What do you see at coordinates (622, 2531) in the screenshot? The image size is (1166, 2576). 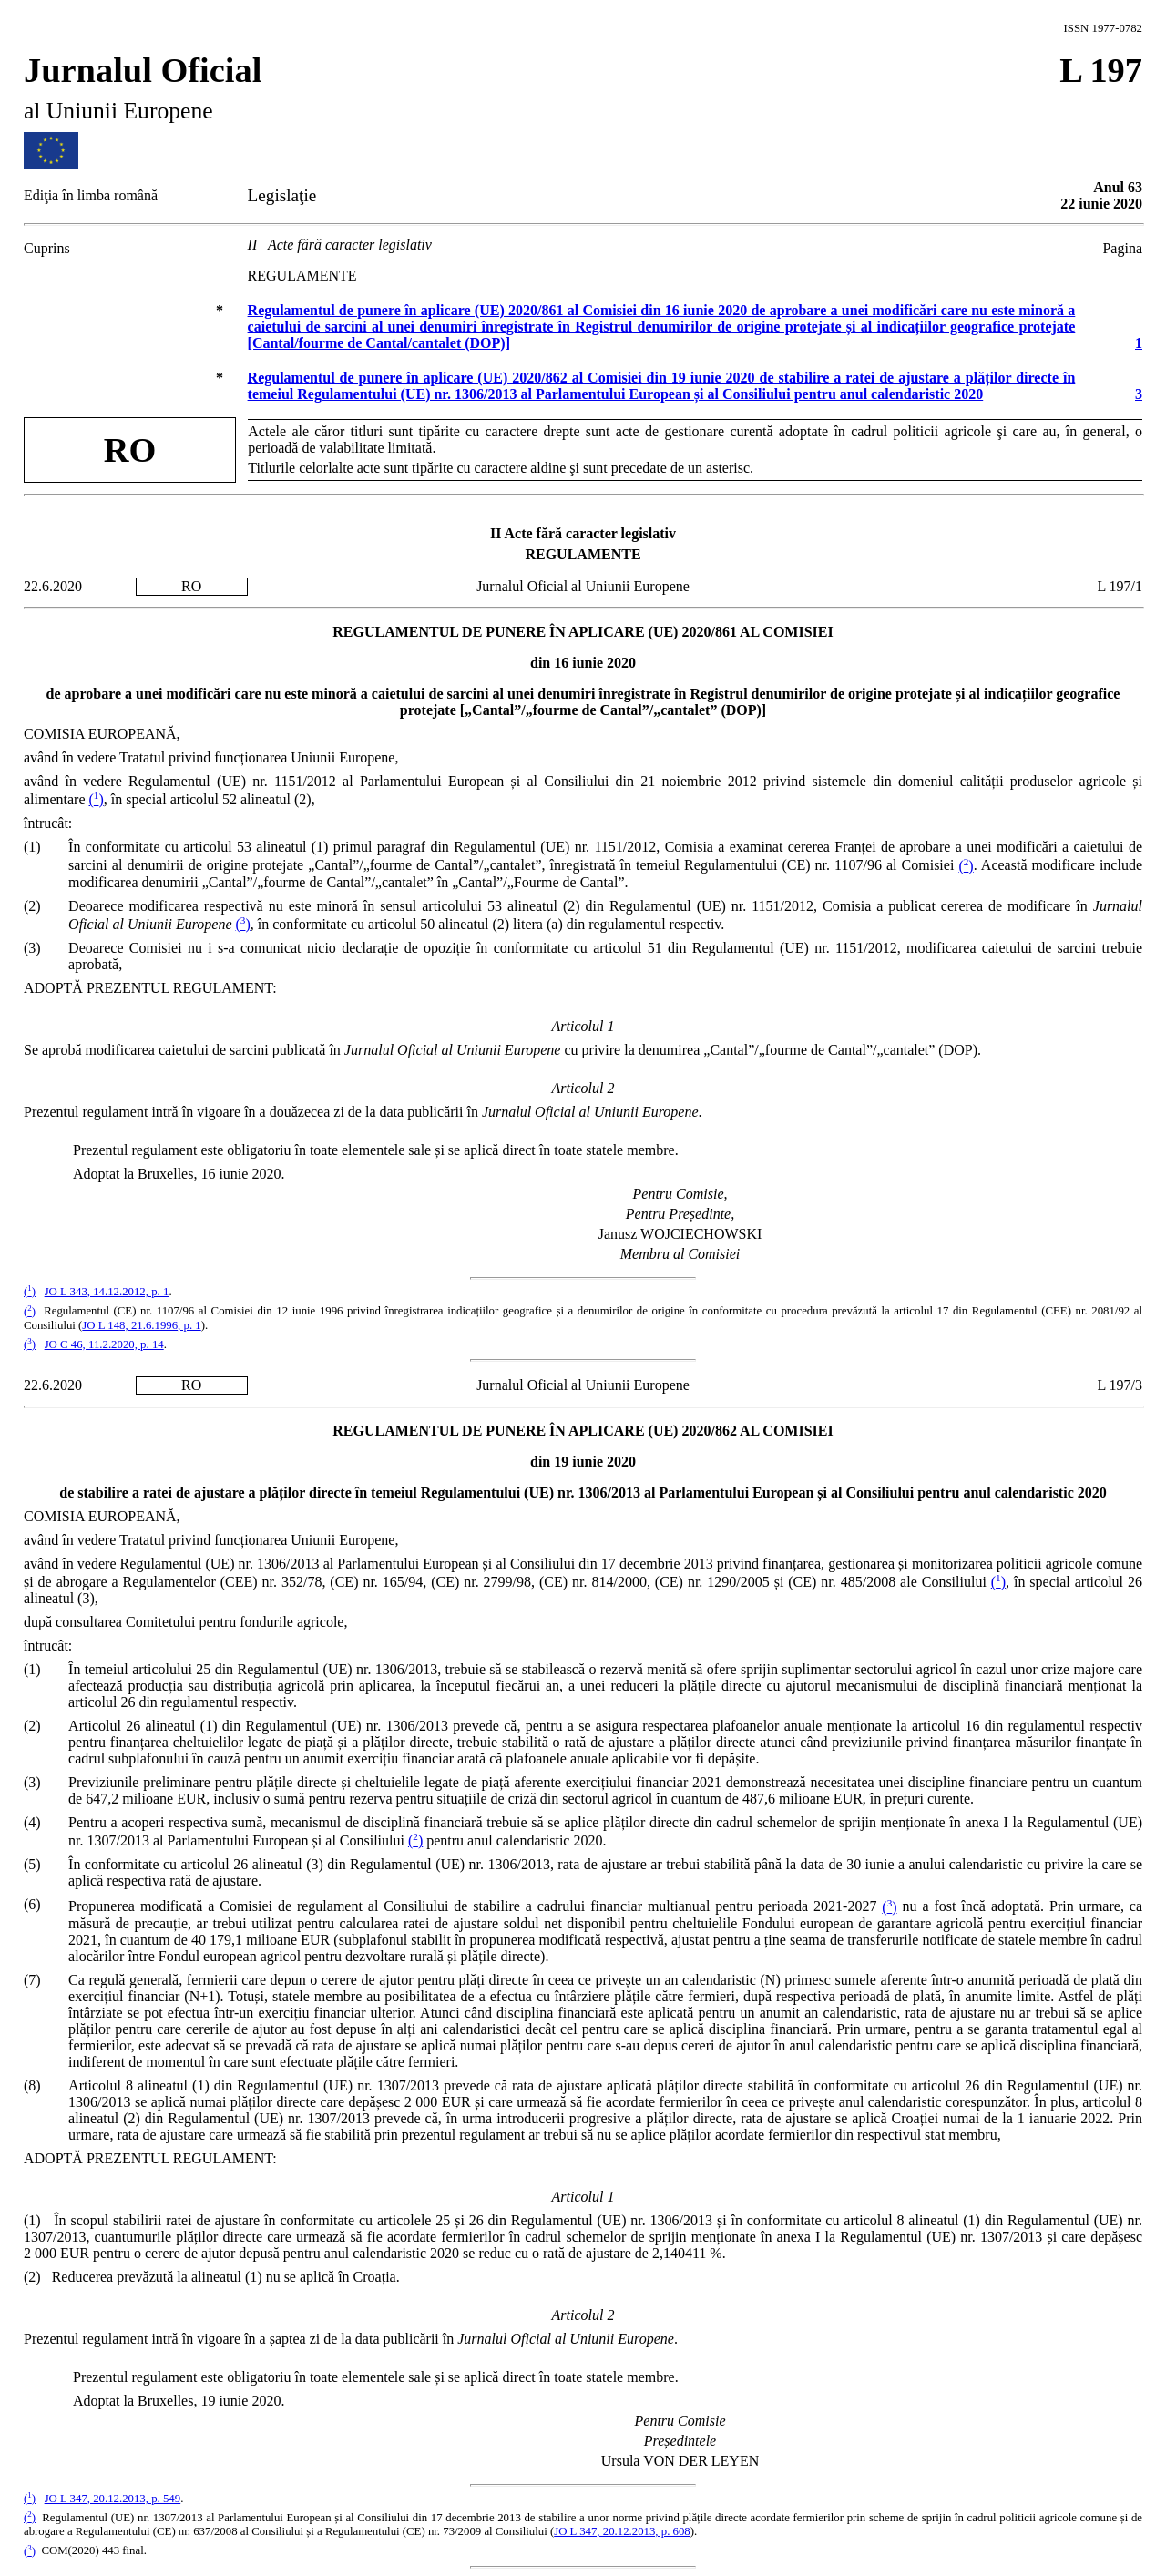 I see `JO L 347, 20.12.2013, p. 608` at bounding box center [622, 2531].